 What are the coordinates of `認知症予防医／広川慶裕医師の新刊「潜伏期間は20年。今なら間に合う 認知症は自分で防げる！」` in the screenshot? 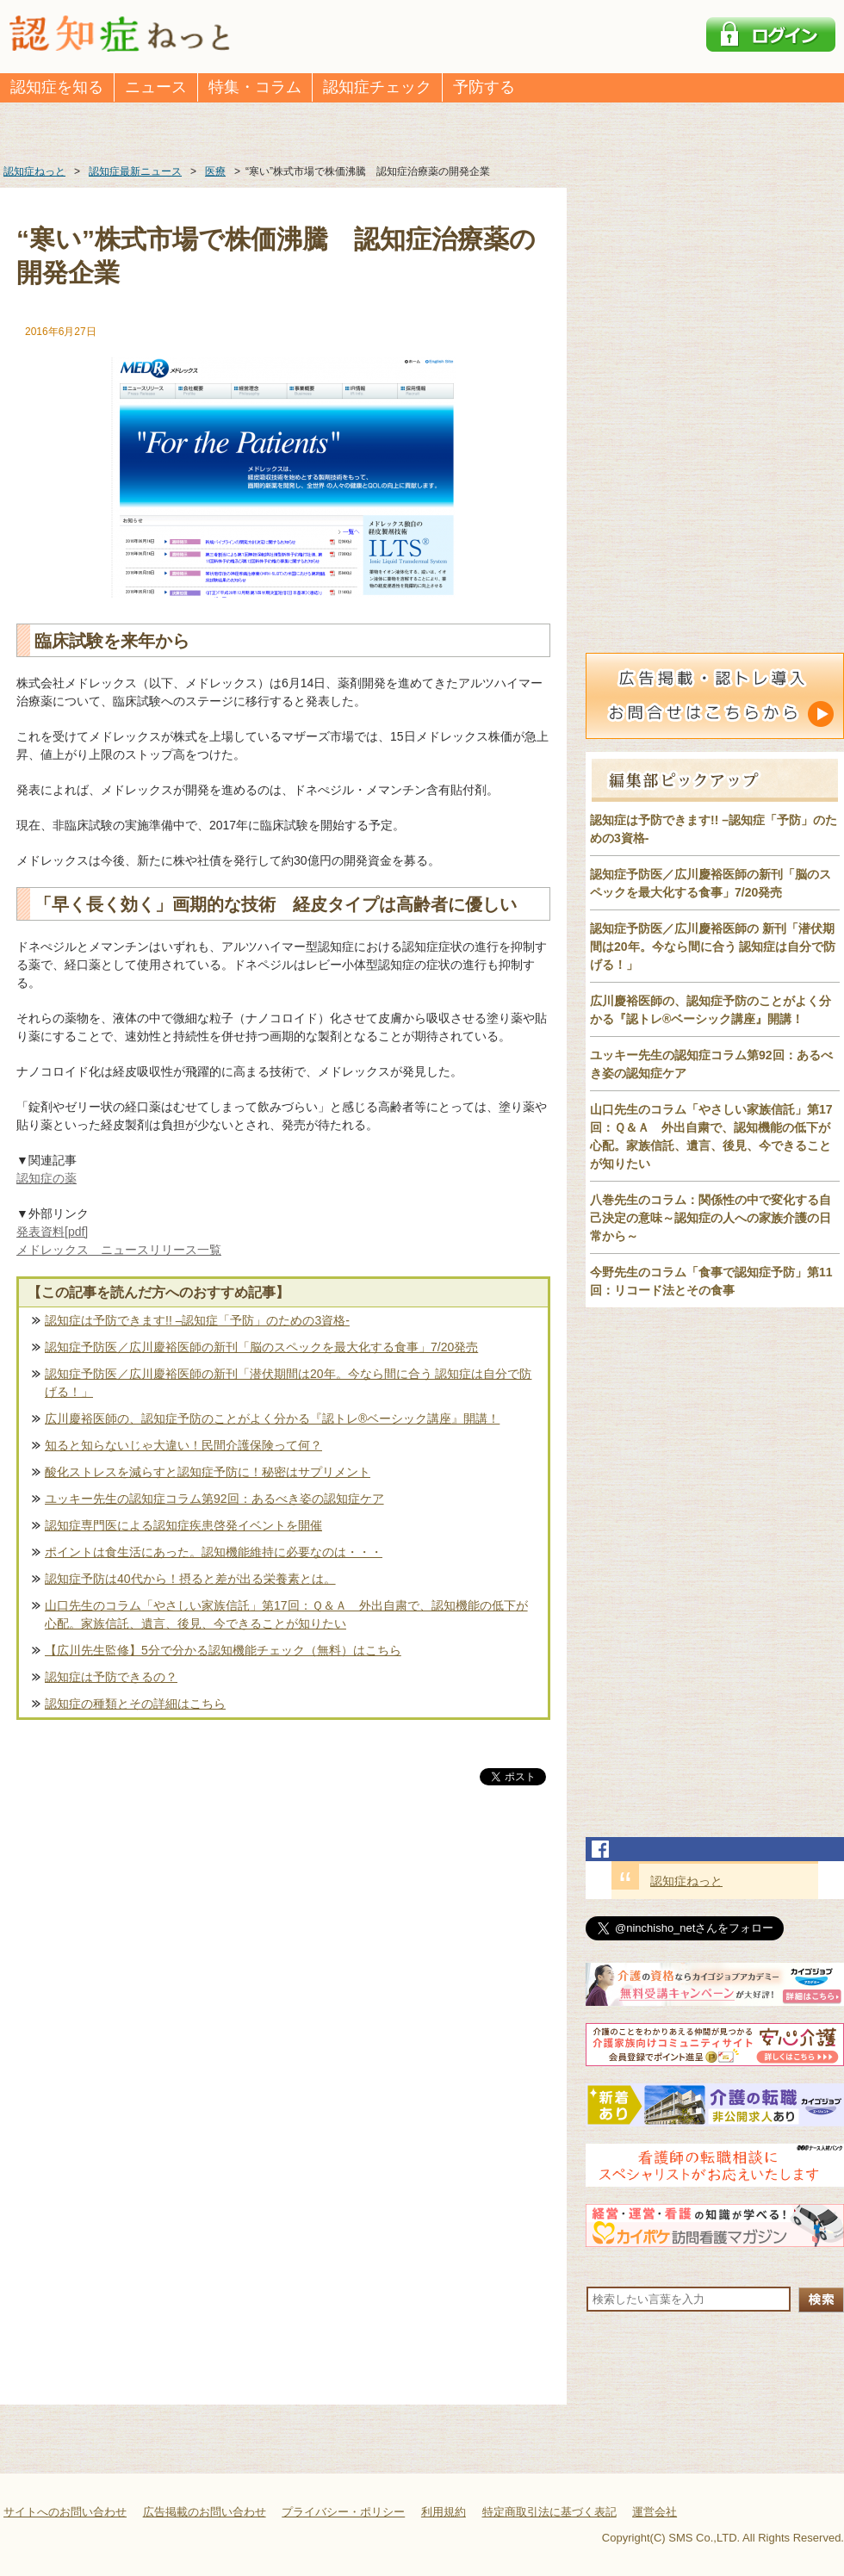 It's located at (288, 1383).